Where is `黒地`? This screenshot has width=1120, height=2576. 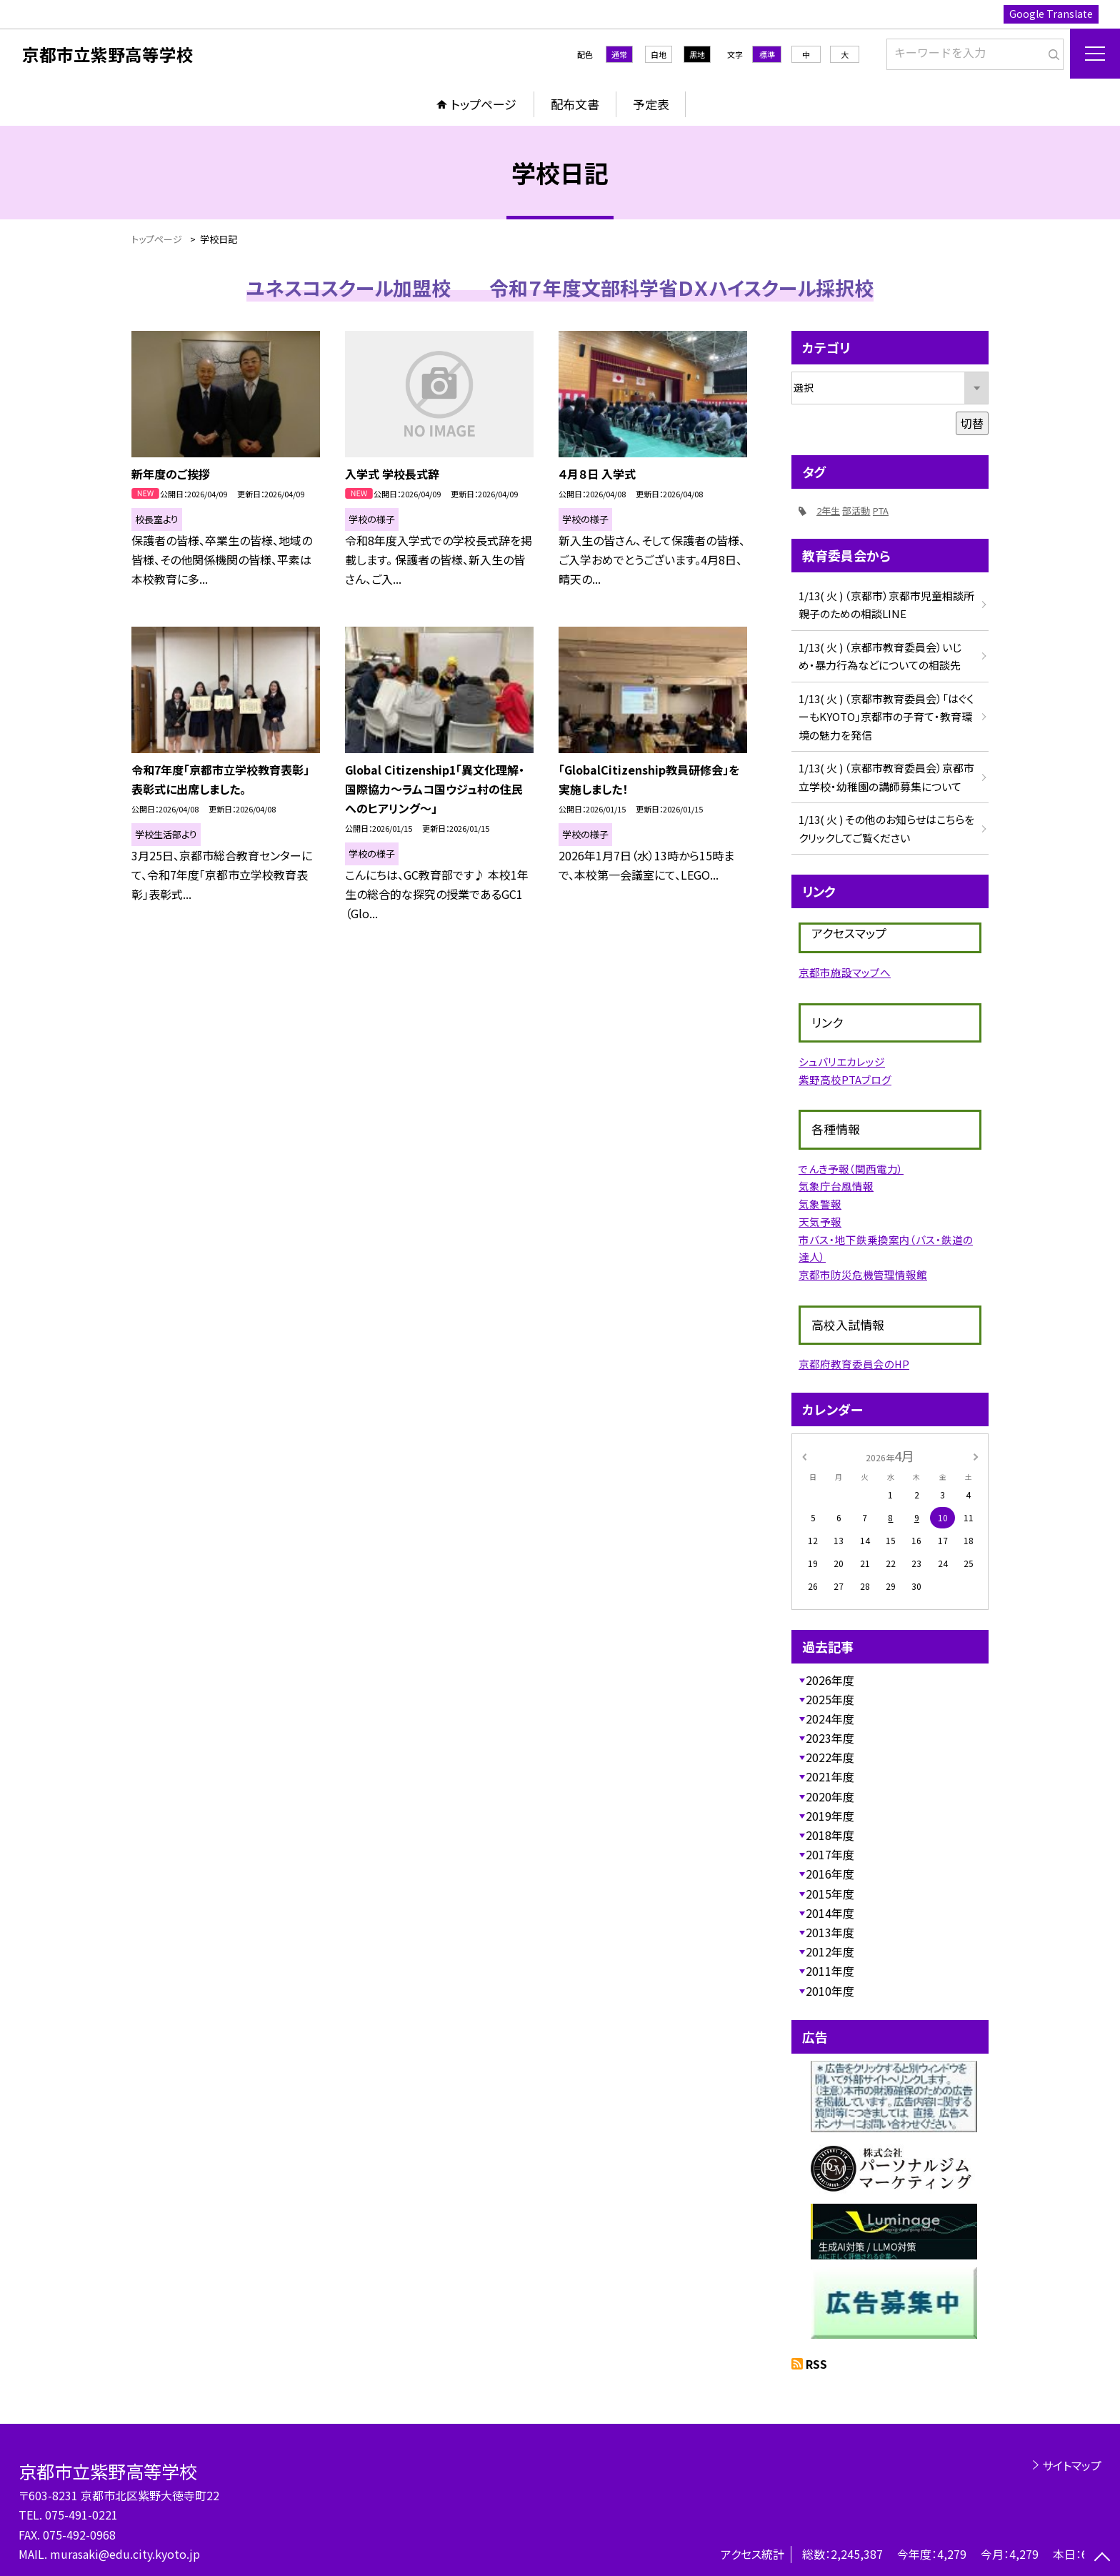
黒地 is located at coordinates (697, 54).